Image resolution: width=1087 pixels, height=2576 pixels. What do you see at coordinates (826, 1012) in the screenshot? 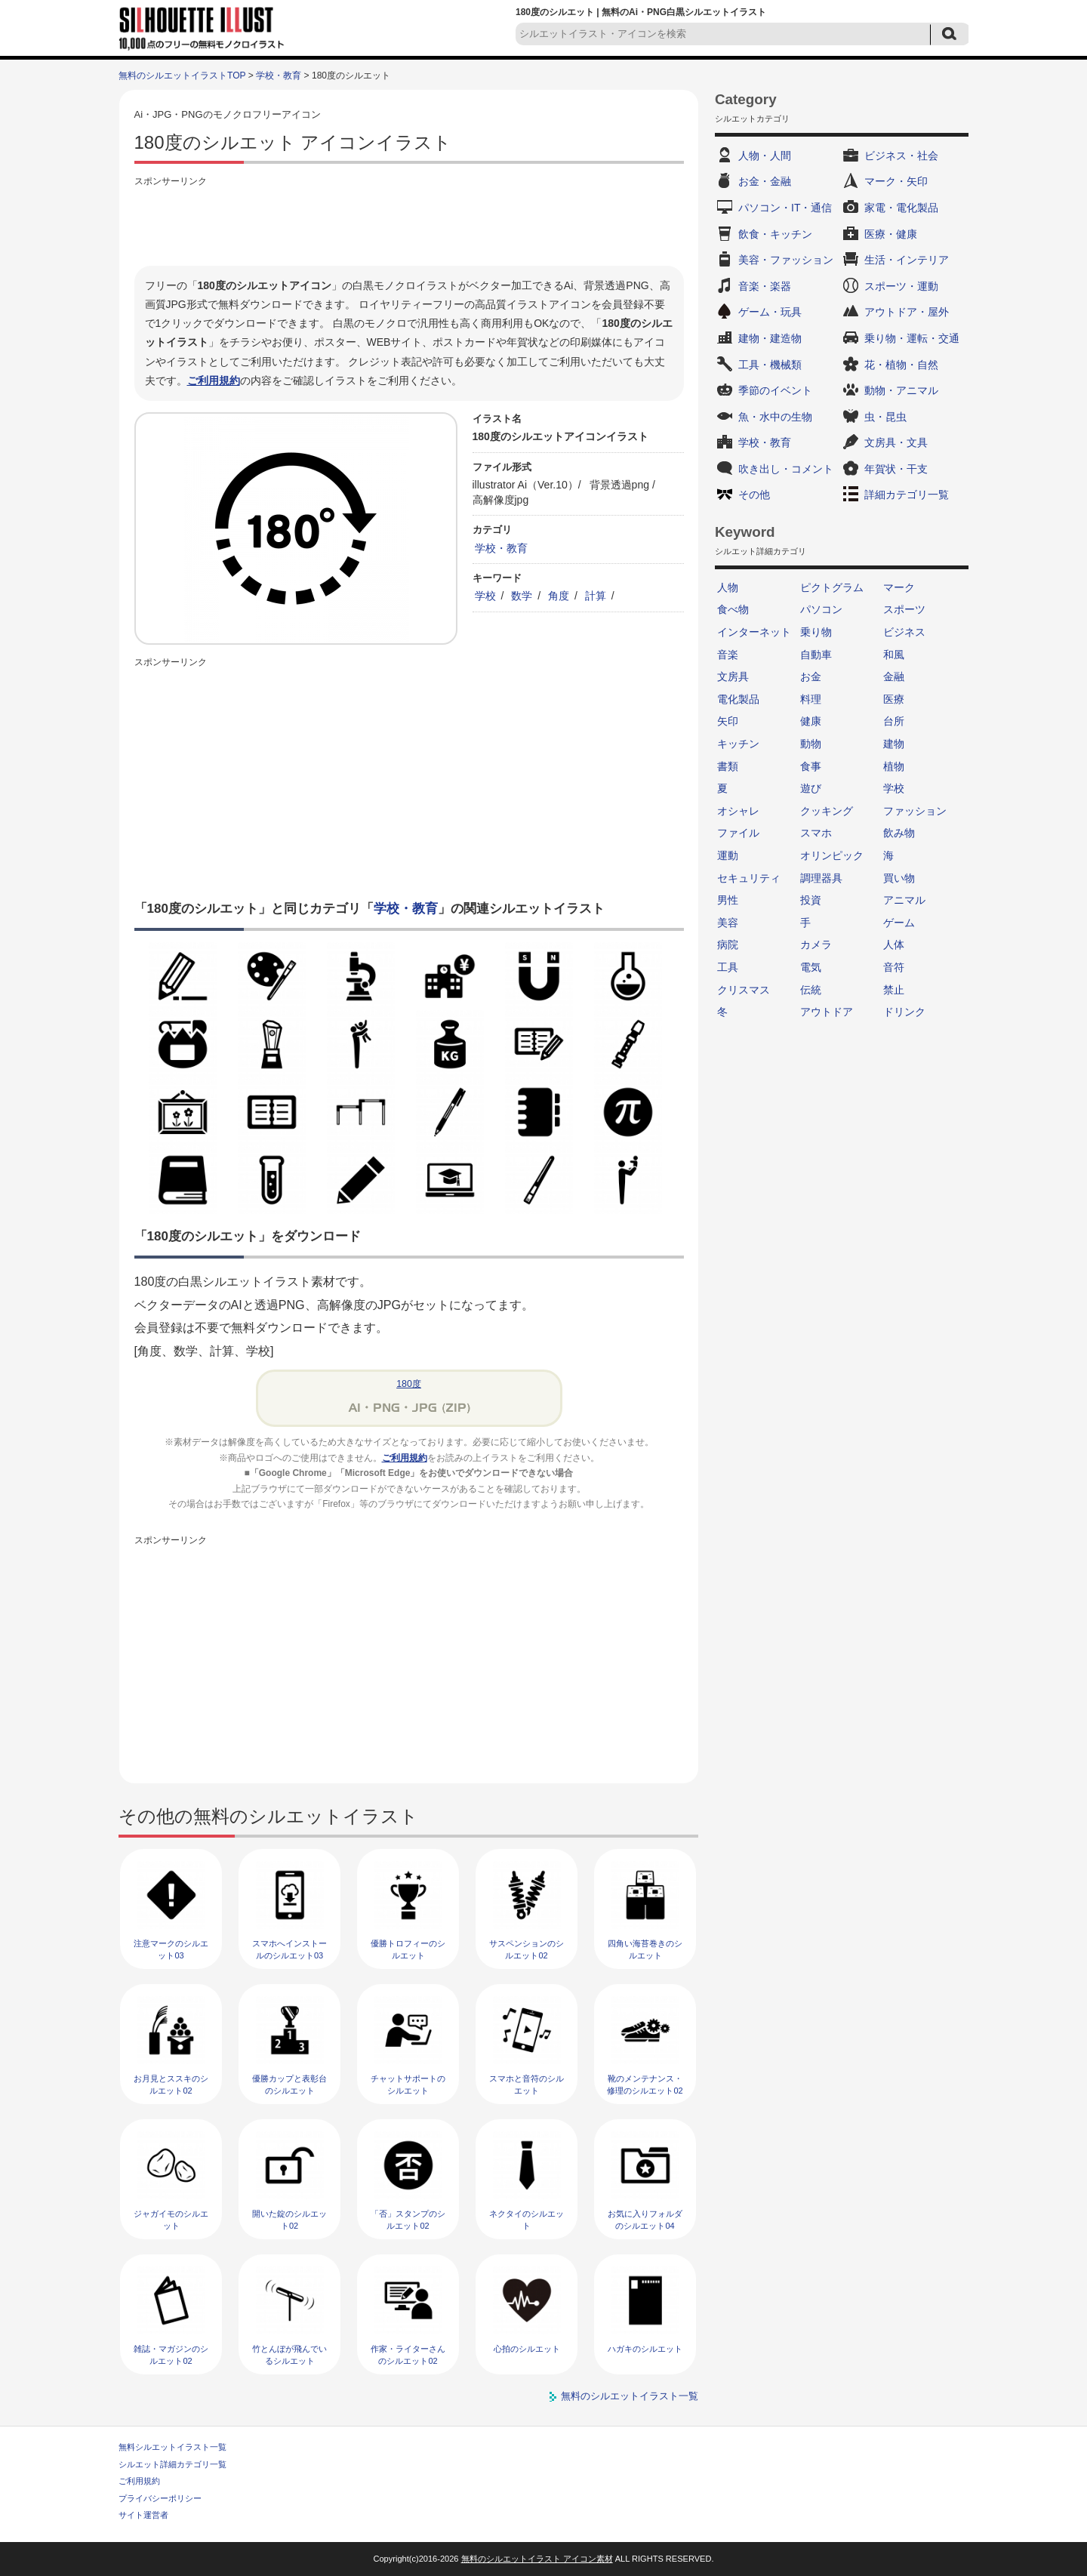
I see `アウトドア` at bounding box center [826, 1012].